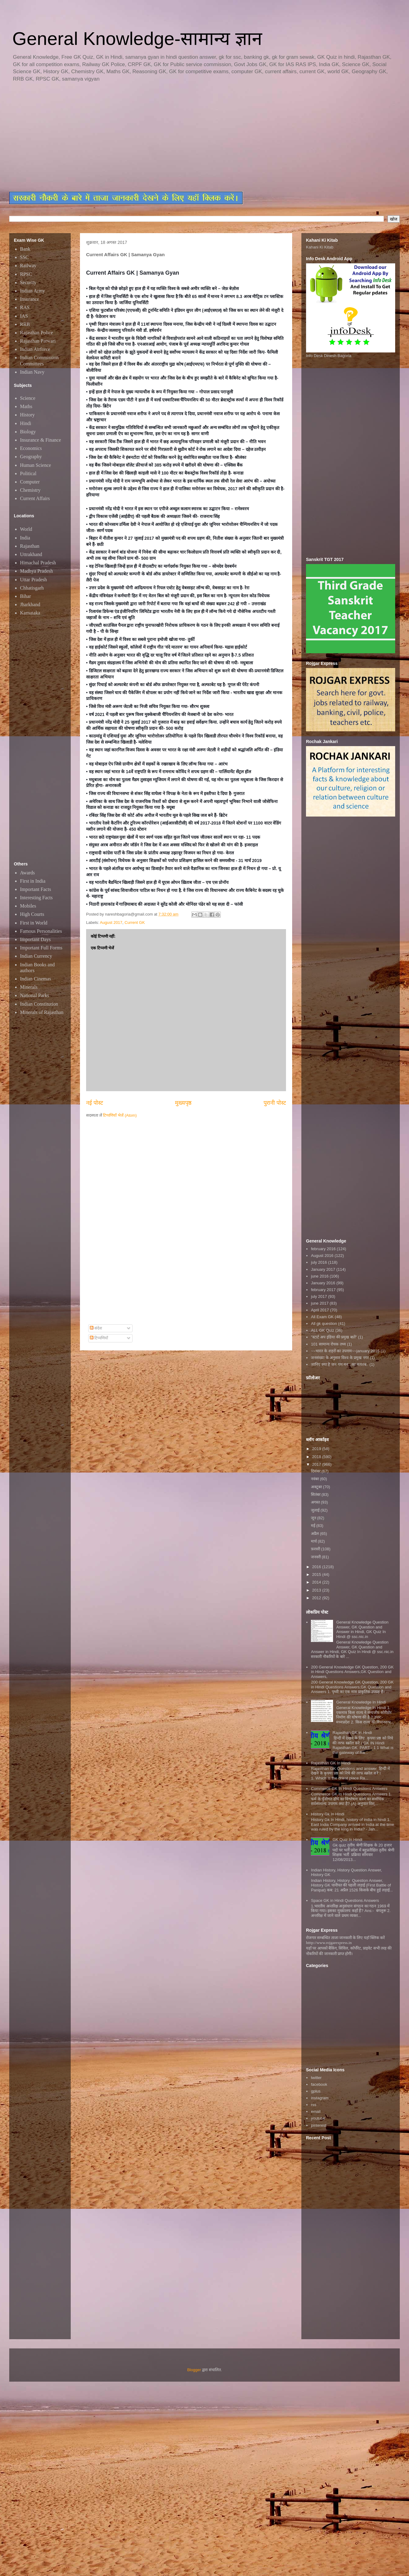 The width and height of the screenshot is (409, 2576). Describe the element at coordinates (317, 1487) in the screenshot. I see `अक्टूबर` at that location.